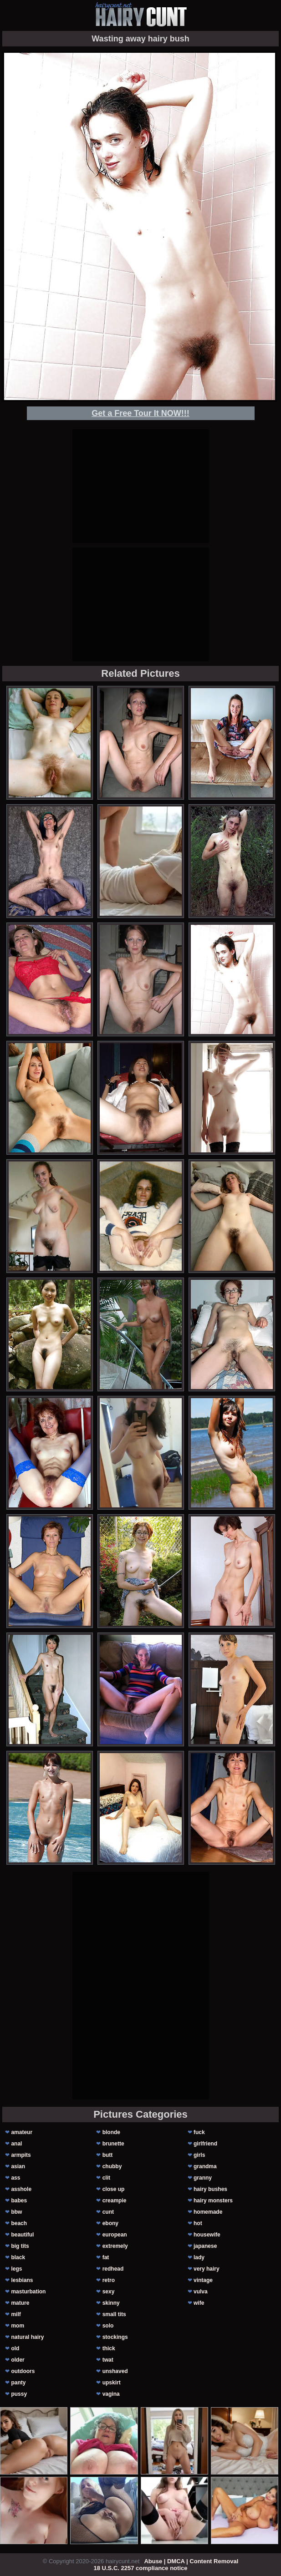 This screenshot has height=2576, width=281. Describe the element at coordinates (28, 2291) in the screenshot. I see `masturbation` at that location.